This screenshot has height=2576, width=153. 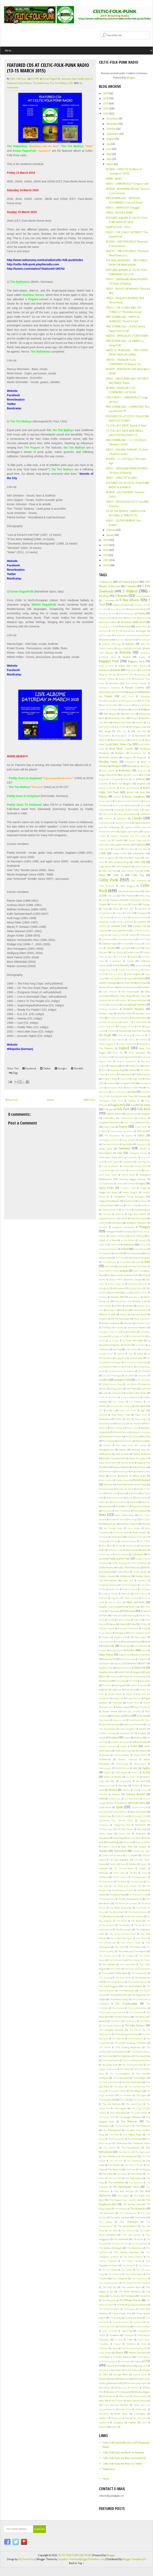 I want to click on Spirits Down, so click(x=105, y=1816).